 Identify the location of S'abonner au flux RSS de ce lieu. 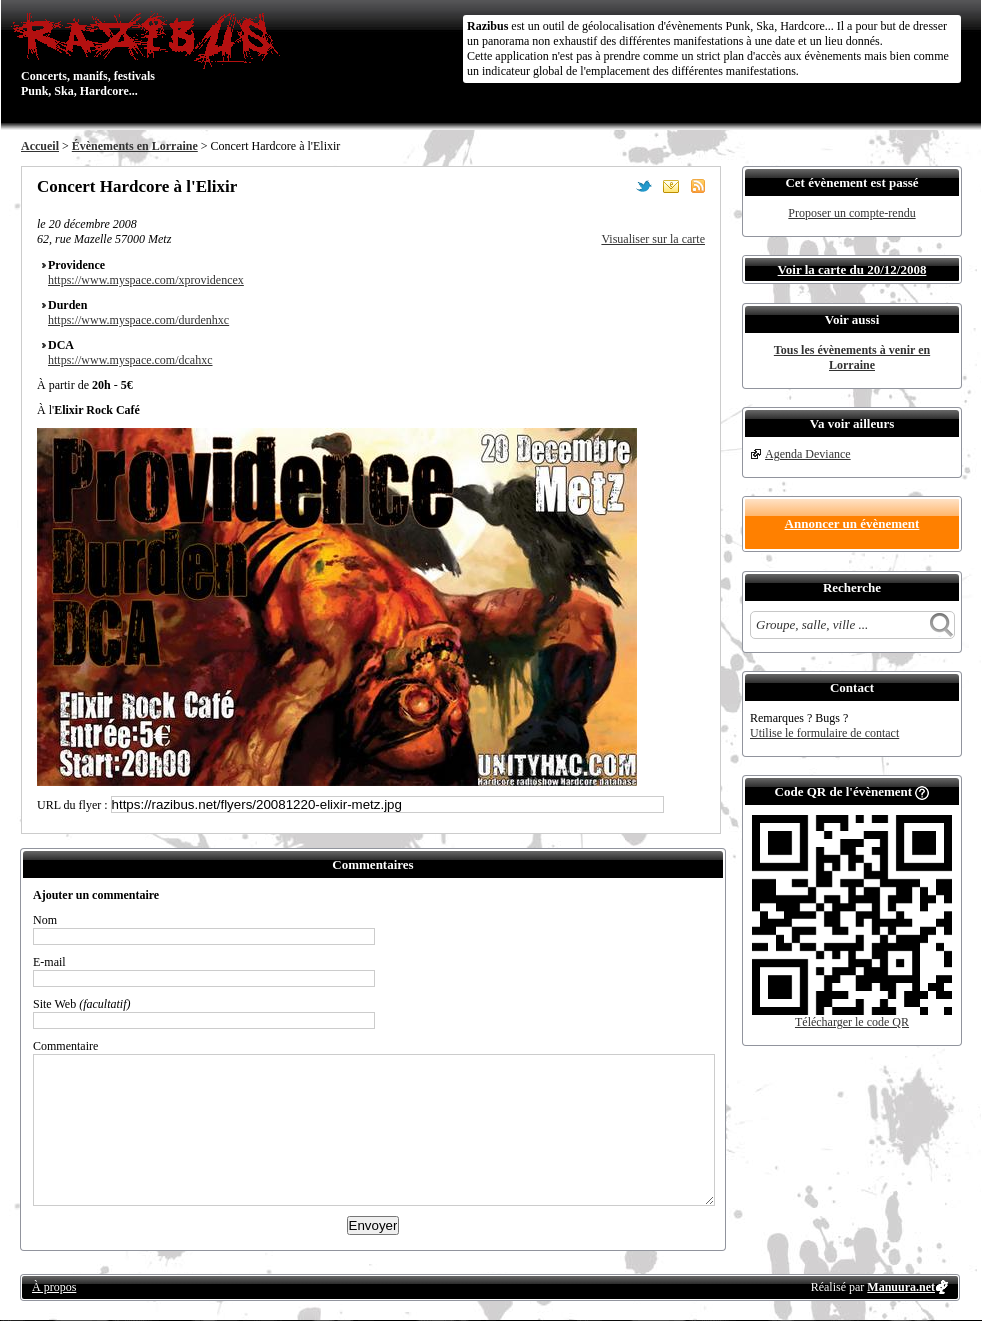
(698, 186).